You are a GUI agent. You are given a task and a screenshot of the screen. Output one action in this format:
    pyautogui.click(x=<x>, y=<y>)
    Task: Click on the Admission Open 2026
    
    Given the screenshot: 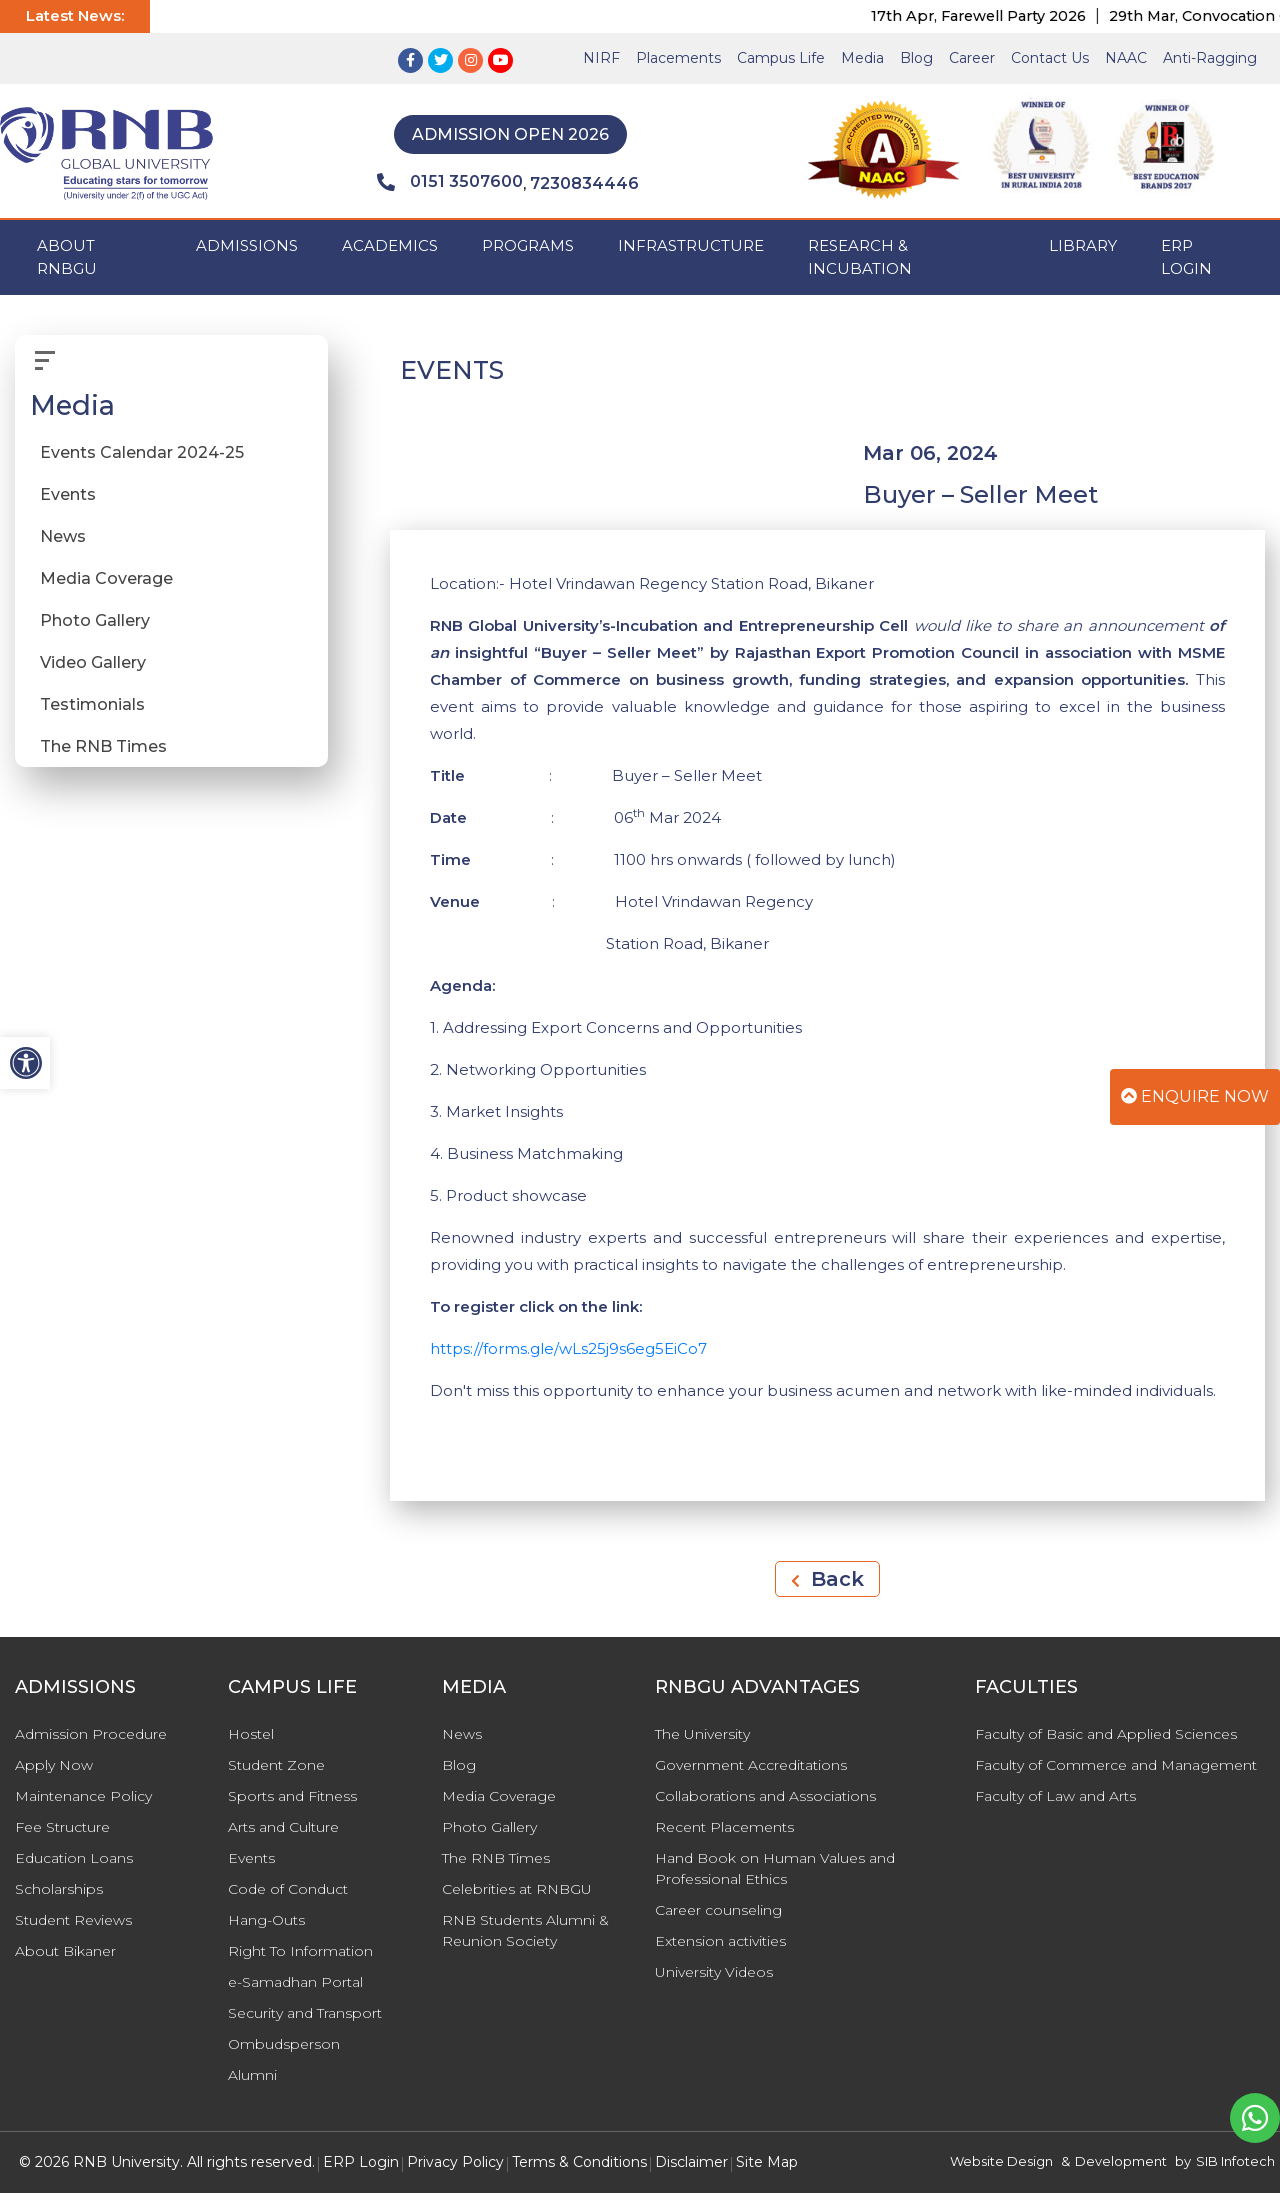 What is the action you would take?
    pyautogui.click(x=510, y=134)
    